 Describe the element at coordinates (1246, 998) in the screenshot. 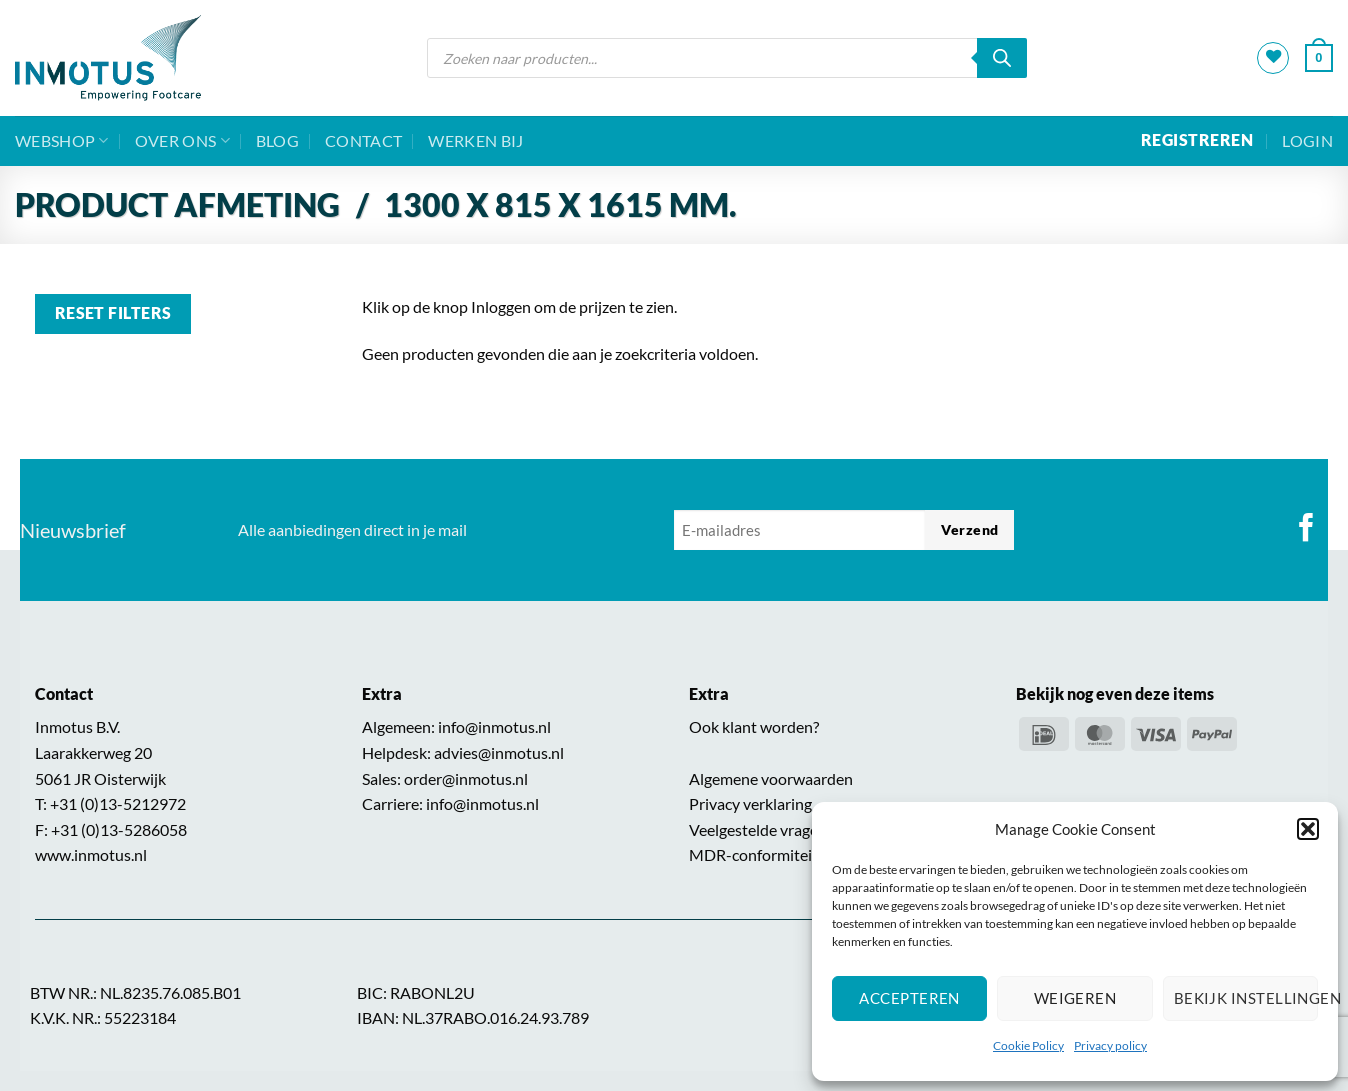

I see `Bekijk instellingen` at that location.